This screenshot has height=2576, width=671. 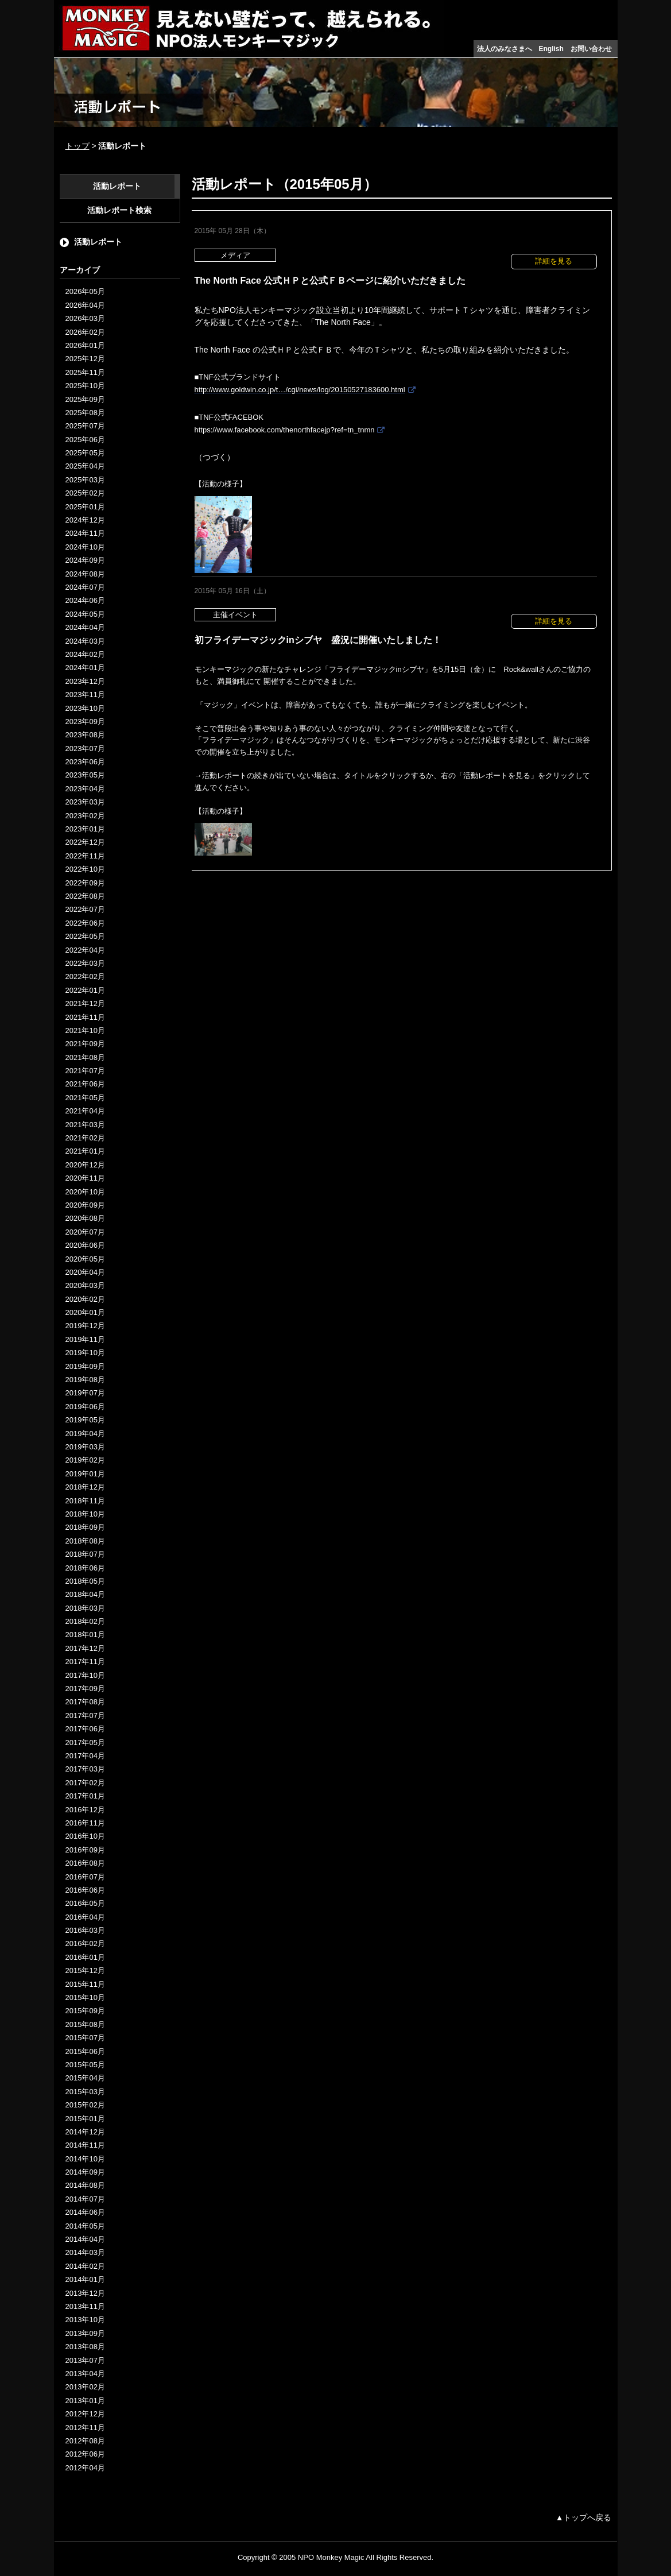 I want to click on 2021年05月, so click(x=85, y=1097).